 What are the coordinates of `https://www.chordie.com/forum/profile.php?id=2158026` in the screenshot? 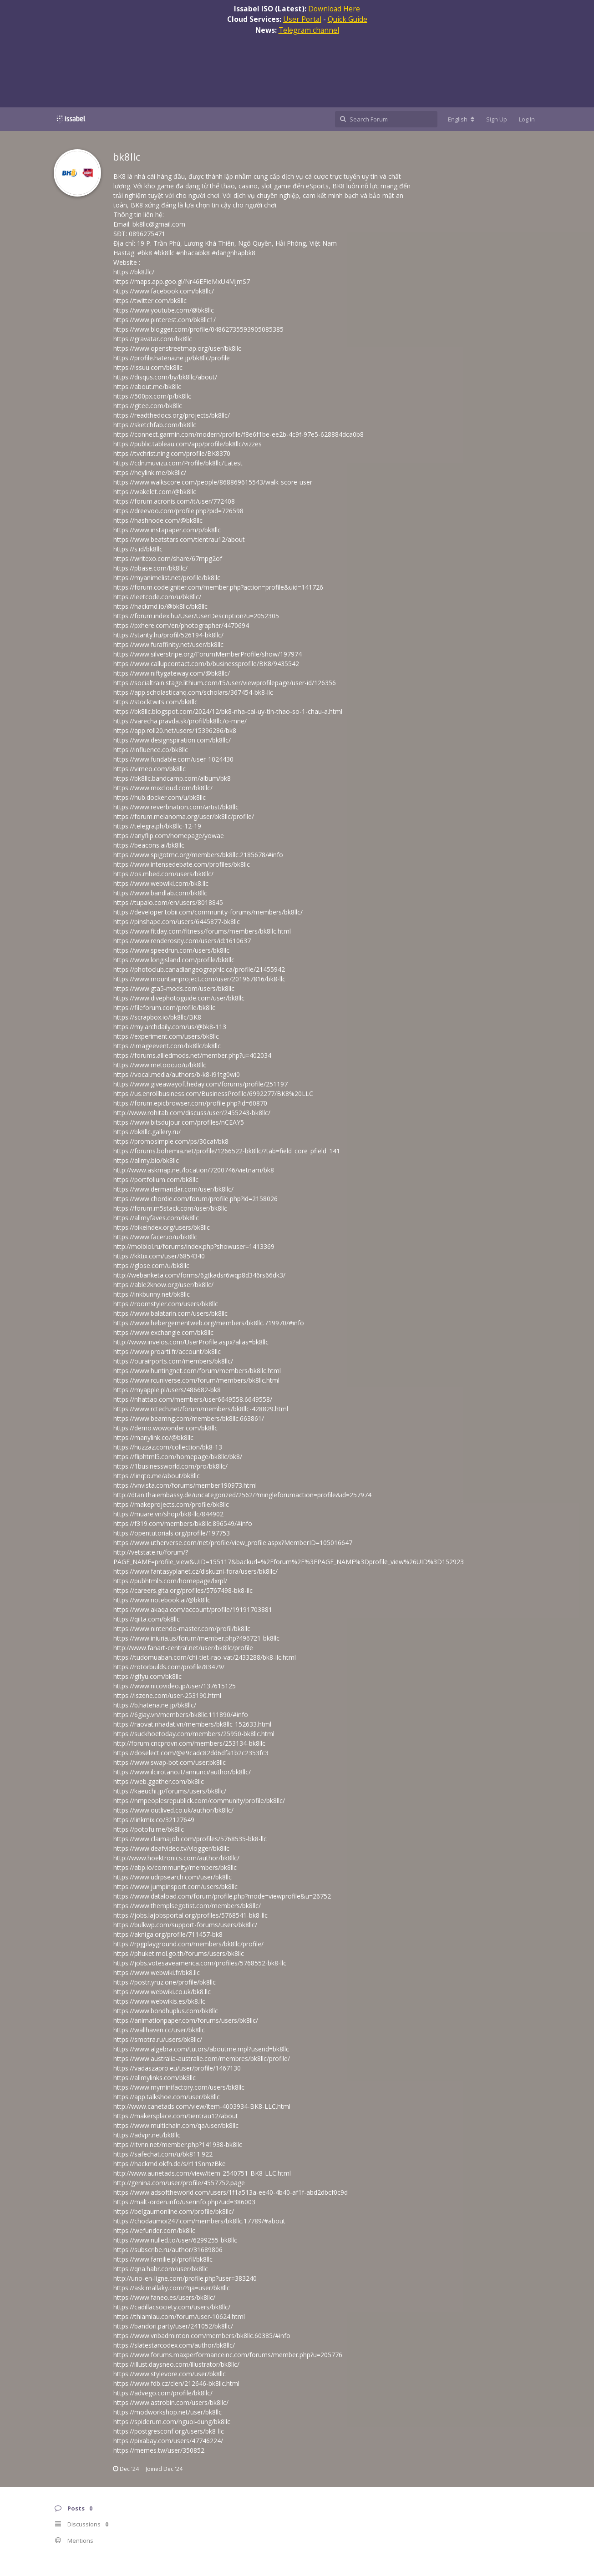 It's located at (195, 1198).